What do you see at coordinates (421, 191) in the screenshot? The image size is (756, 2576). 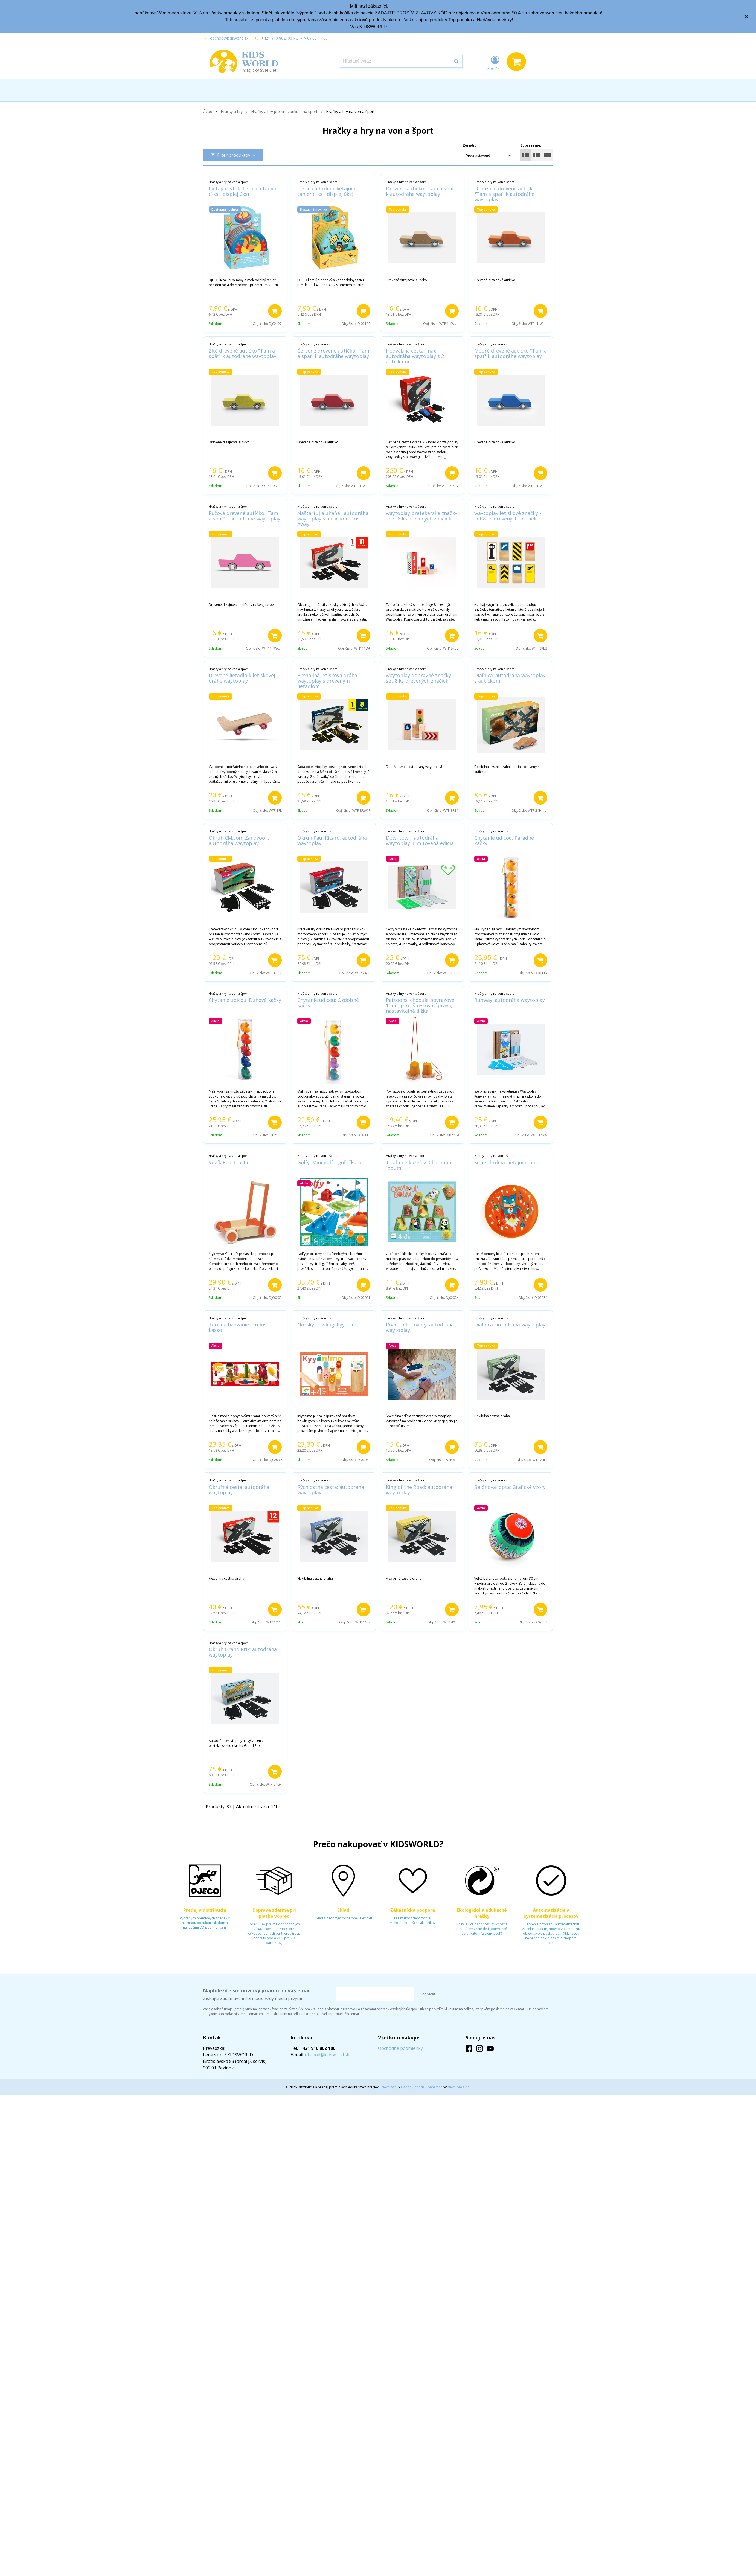 I see `Drevené autíčko "Tam a späť" k autodráhe waytoplay` at bounding box center [421, 191].